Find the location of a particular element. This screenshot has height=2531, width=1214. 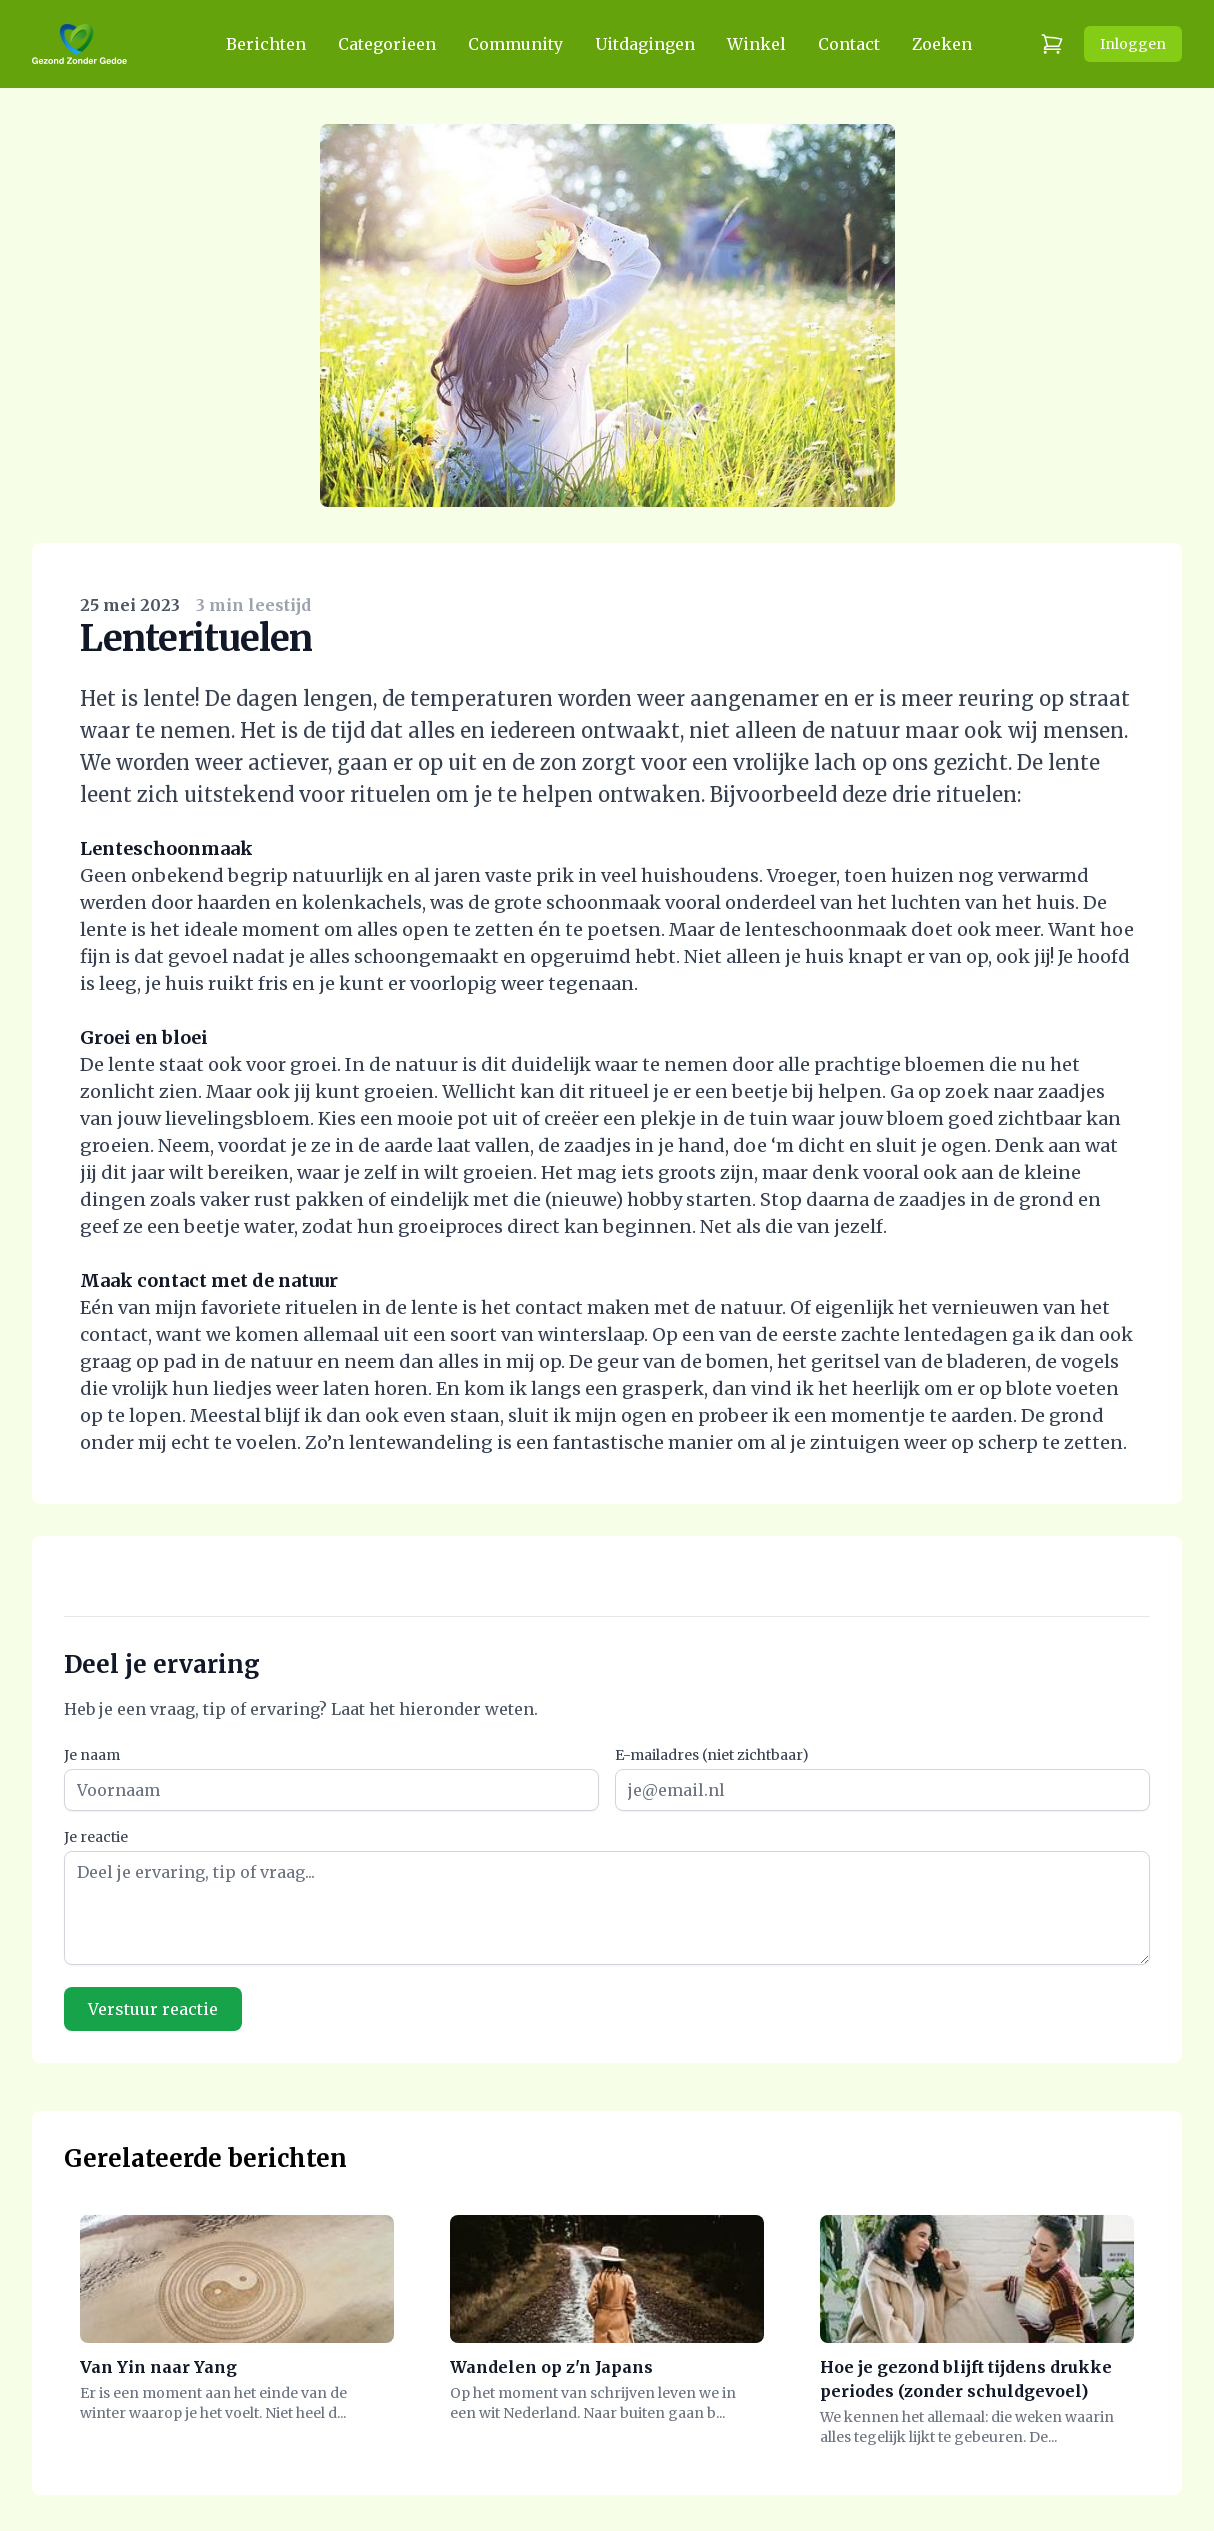

Berichten is located at coordinates (266, 44).